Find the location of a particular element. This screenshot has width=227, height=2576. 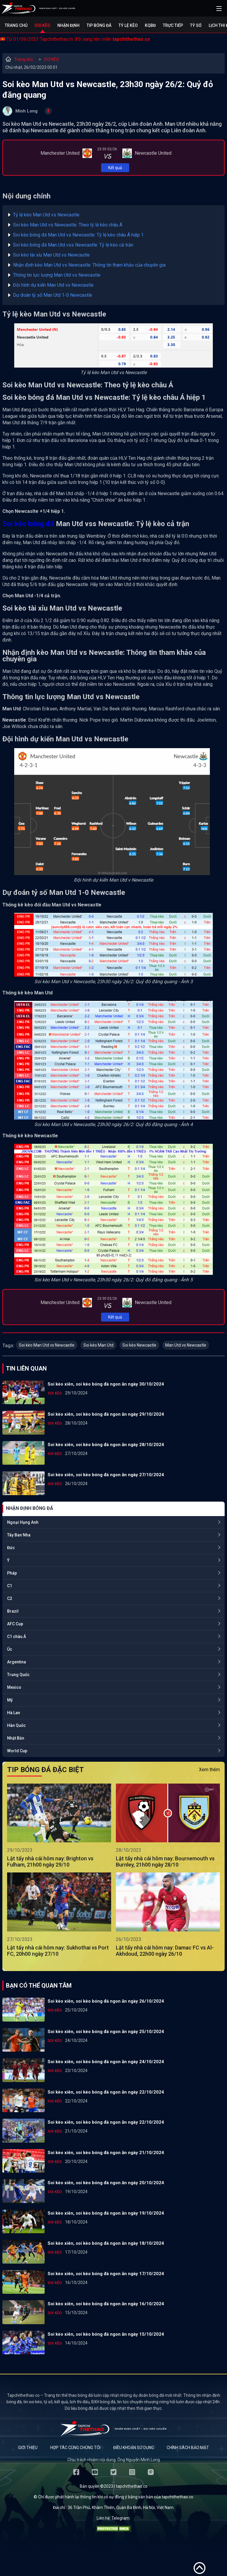

Hàn Quốc is located at coordinates (16, 1725).